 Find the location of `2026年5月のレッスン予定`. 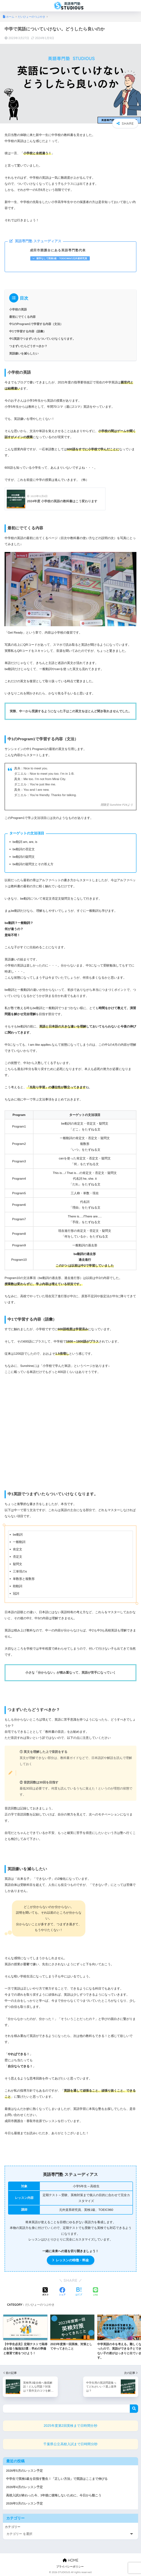

2026年5月のレッスン予定 is located at coordinates (24, 2470).